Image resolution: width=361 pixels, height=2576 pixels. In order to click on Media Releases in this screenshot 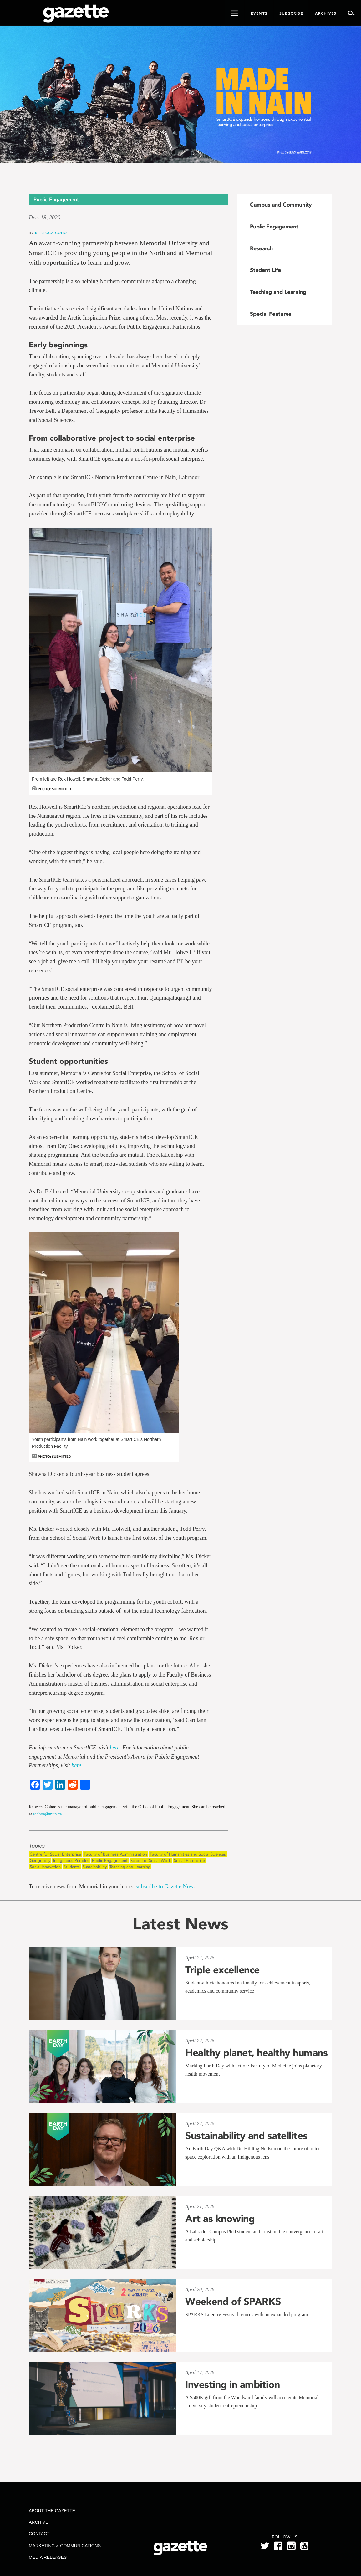, I will do `click(48, 2557)`.